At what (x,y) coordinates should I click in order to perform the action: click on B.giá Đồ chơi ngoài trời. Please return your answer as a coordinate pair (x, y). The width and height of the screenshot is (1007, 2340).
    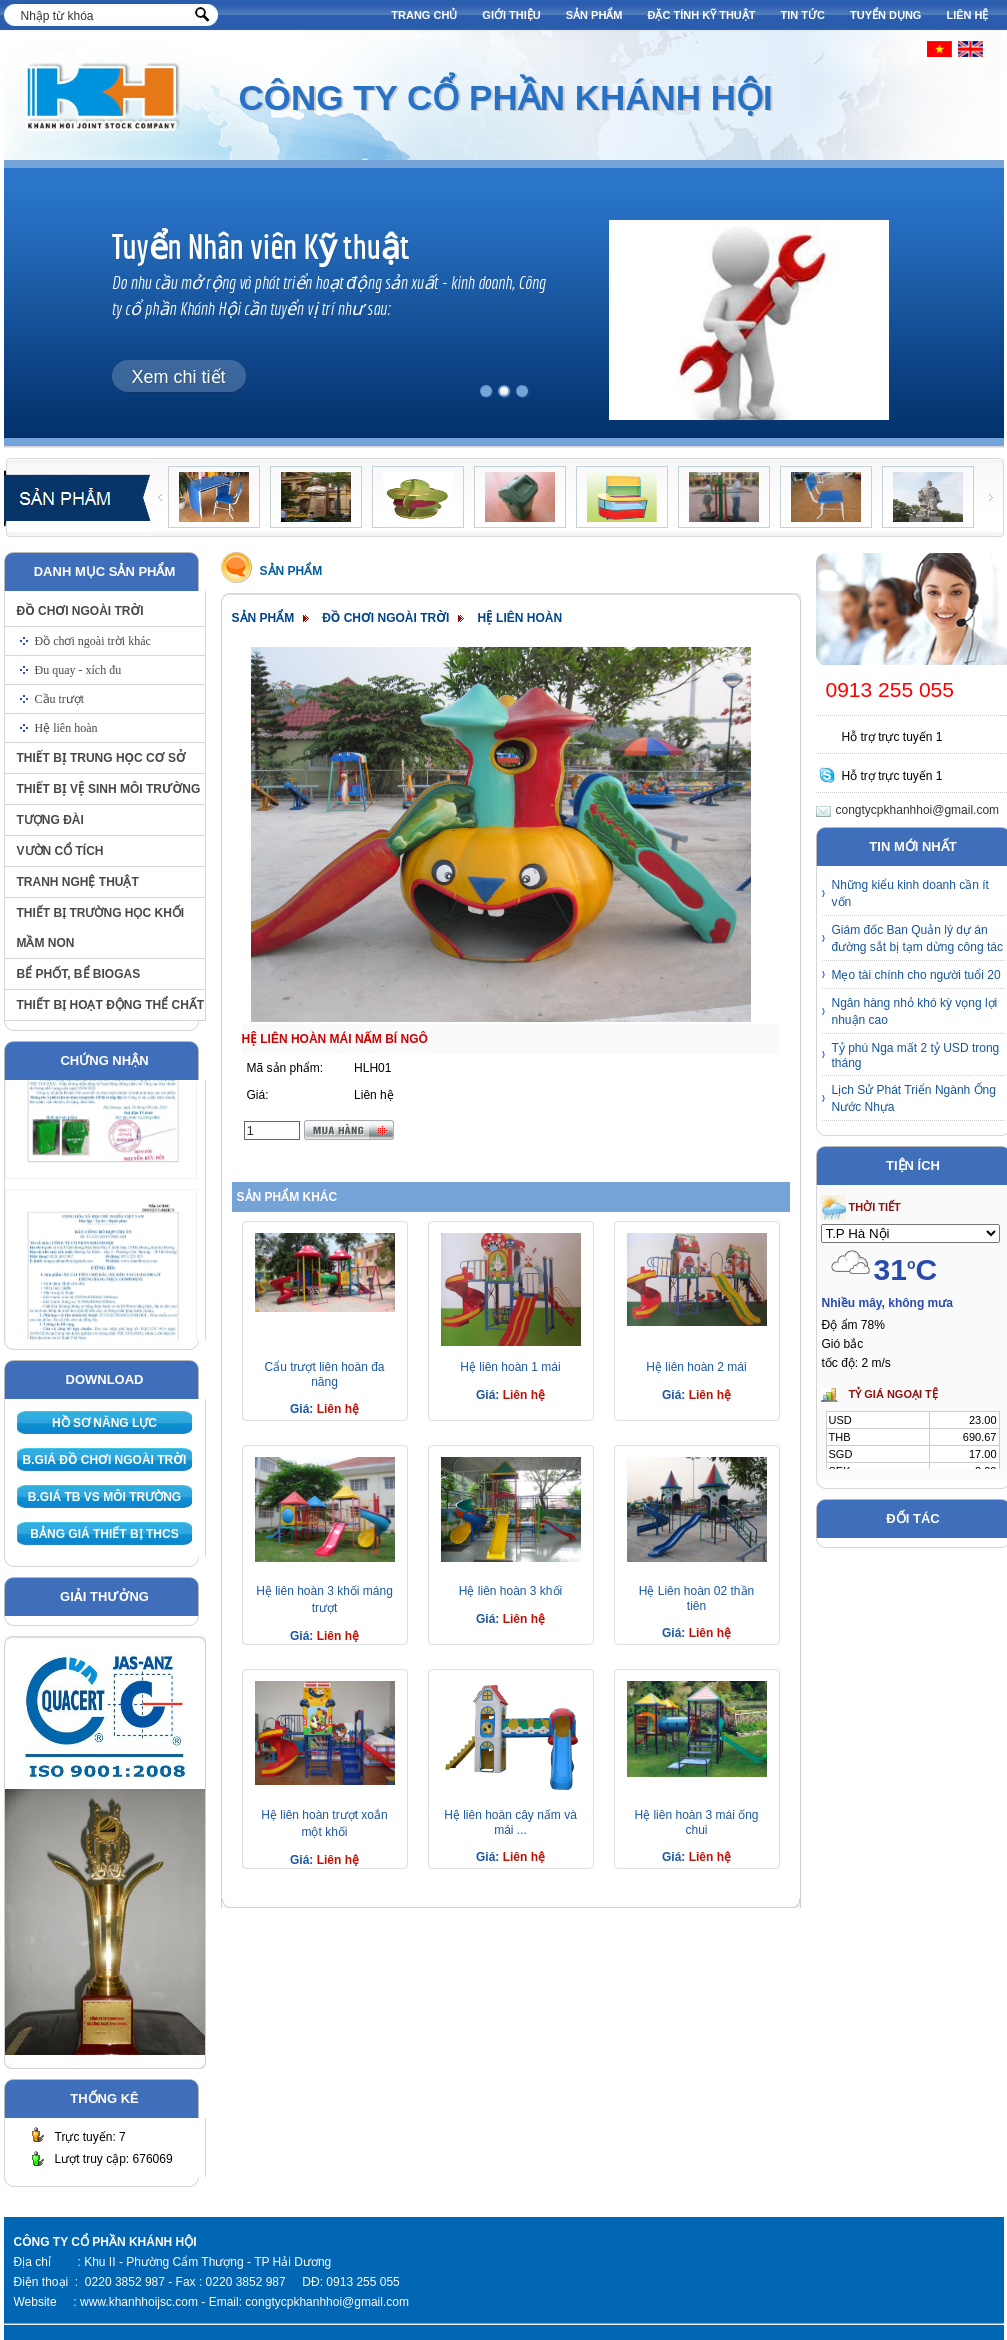
    Looking at the image, I should click on (105, 1460).